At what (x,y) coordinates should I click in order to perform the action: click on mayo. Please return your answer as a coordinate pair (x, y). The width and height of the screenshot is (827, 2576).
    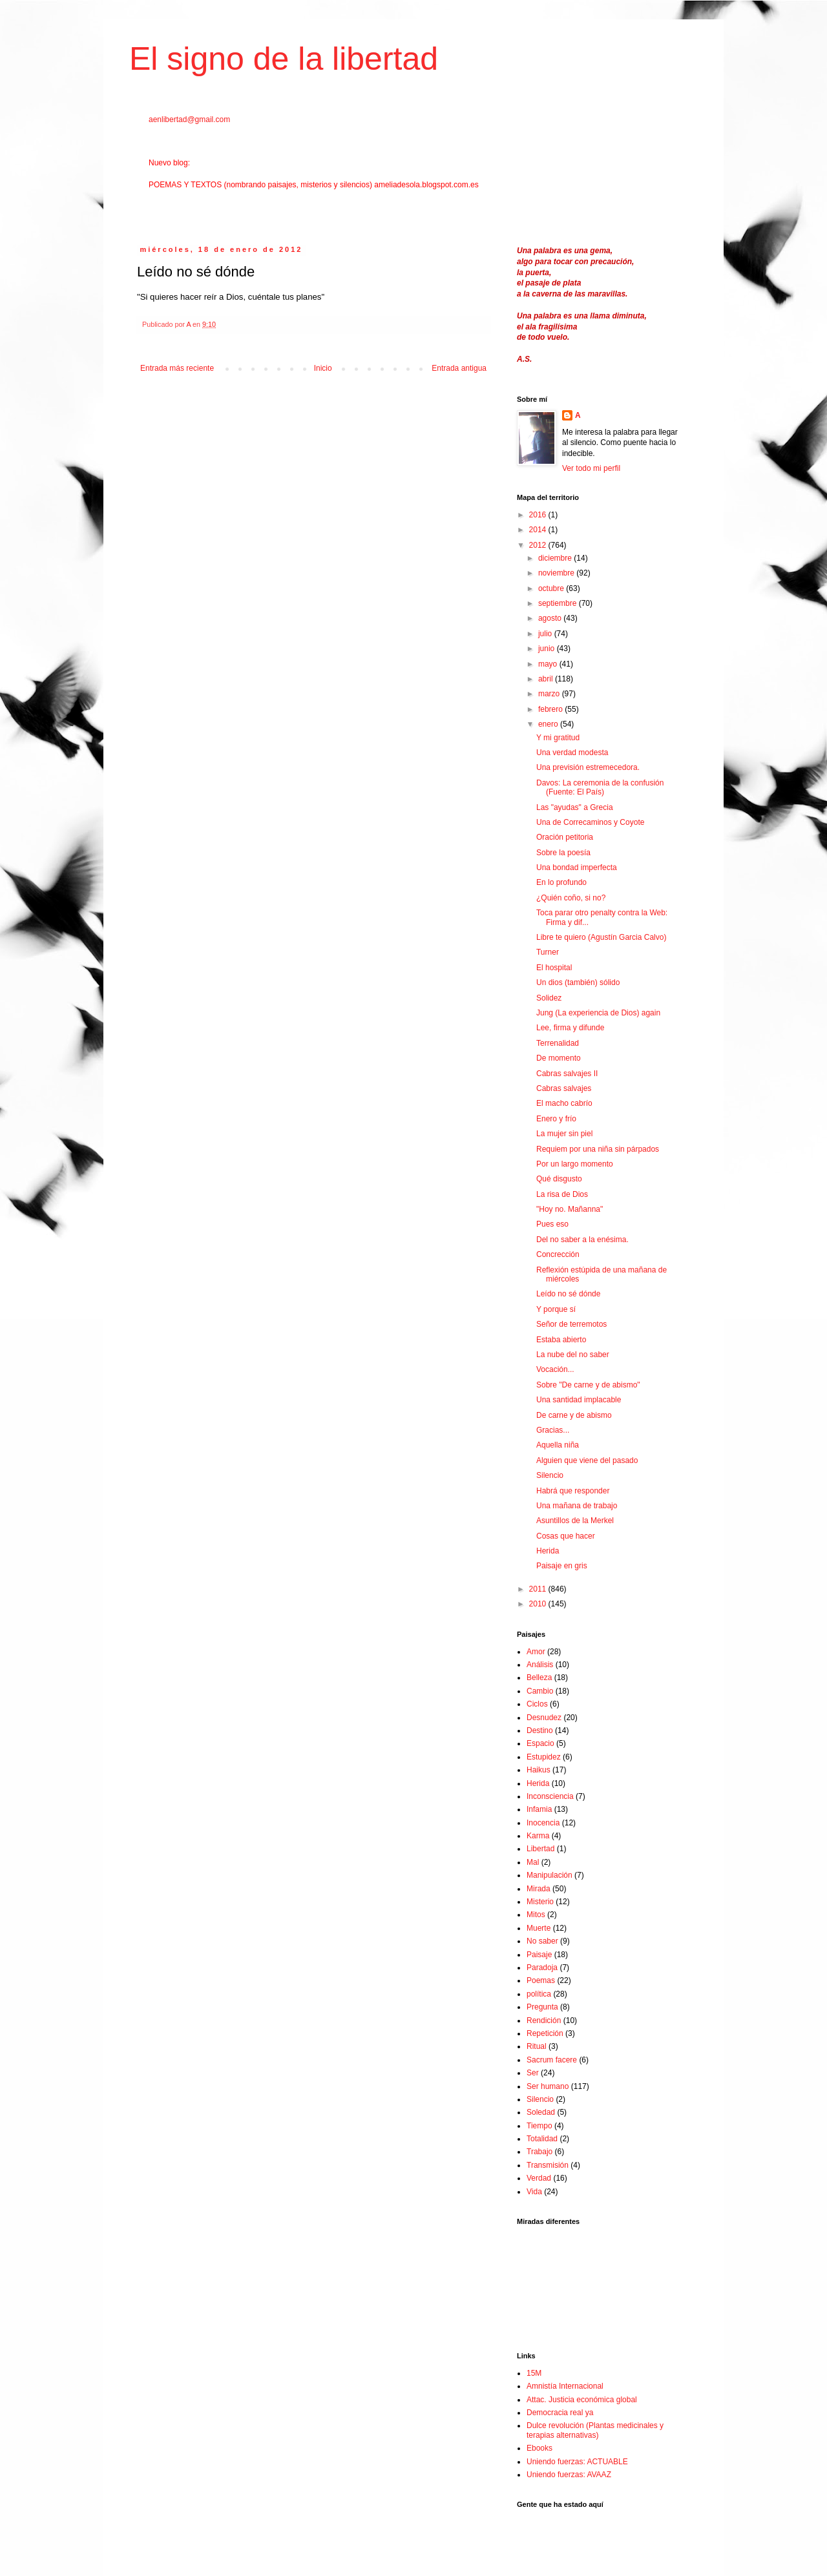
    Looking at the image, I should click on (549, 664).